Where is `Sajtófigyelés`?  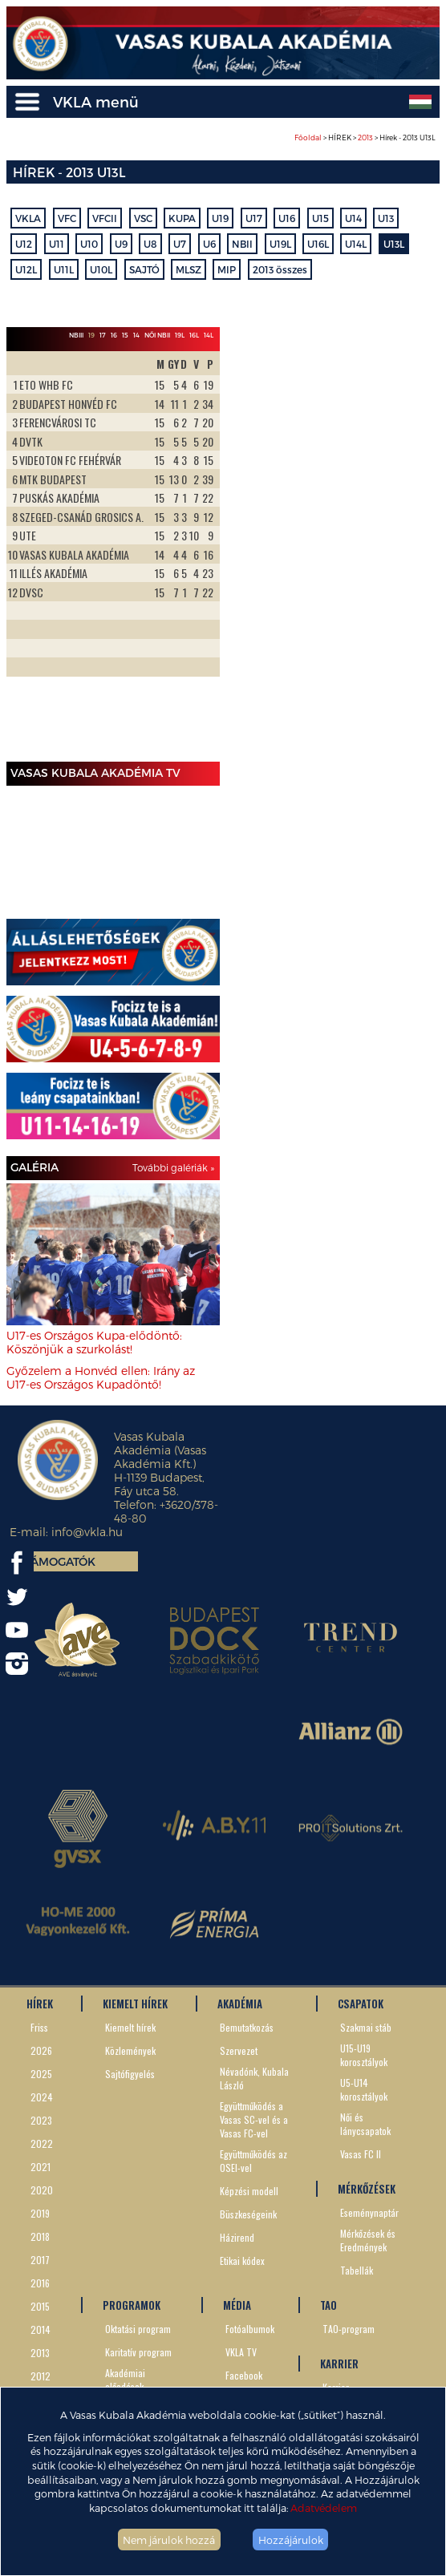
Sajtófigyelés is located at coordinates (130, 2074).